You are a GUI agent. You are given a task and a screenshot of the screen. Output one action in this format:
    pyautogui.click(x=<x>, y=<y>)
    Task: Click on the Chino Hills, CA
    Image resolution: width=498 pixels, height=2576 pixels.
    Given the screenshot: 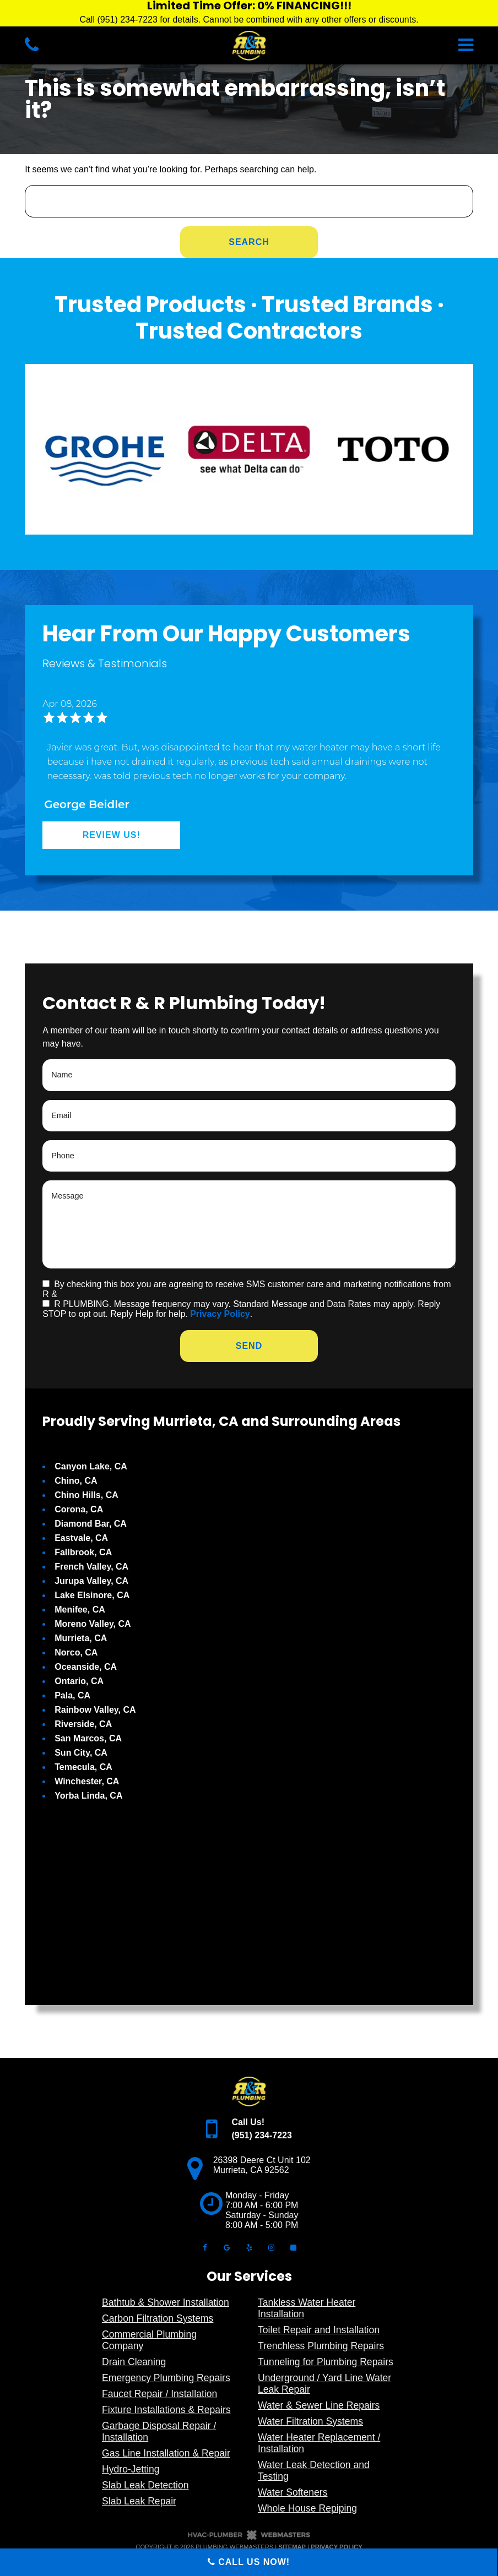 What is the action you would take?
    pyautogui.click(x=86, y=1495)
    